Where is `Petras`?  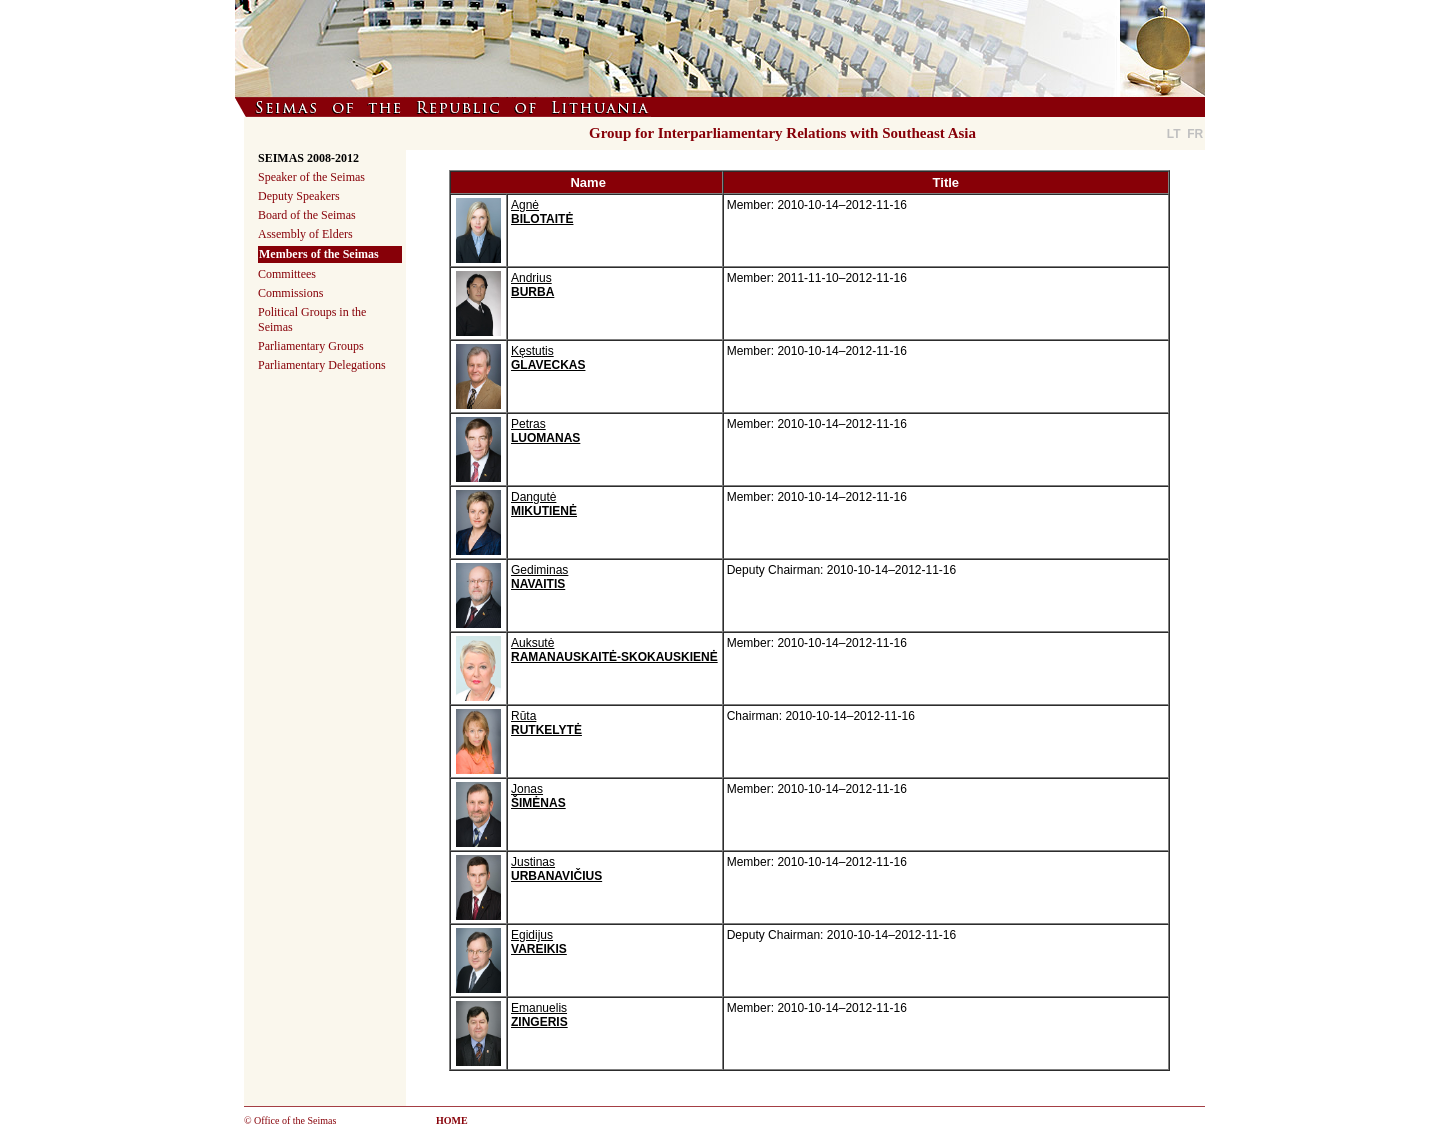 Petras is located at coordinates (545, 431).